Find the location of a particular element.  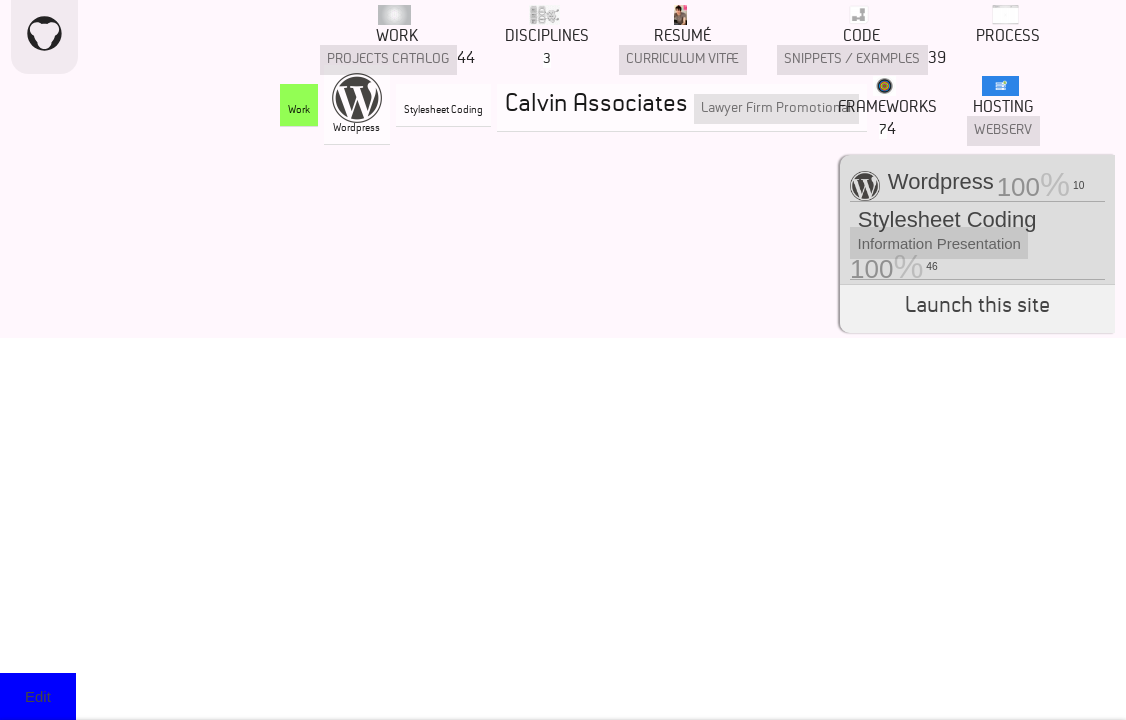

Launch this site is located at coordinates (977, 308).